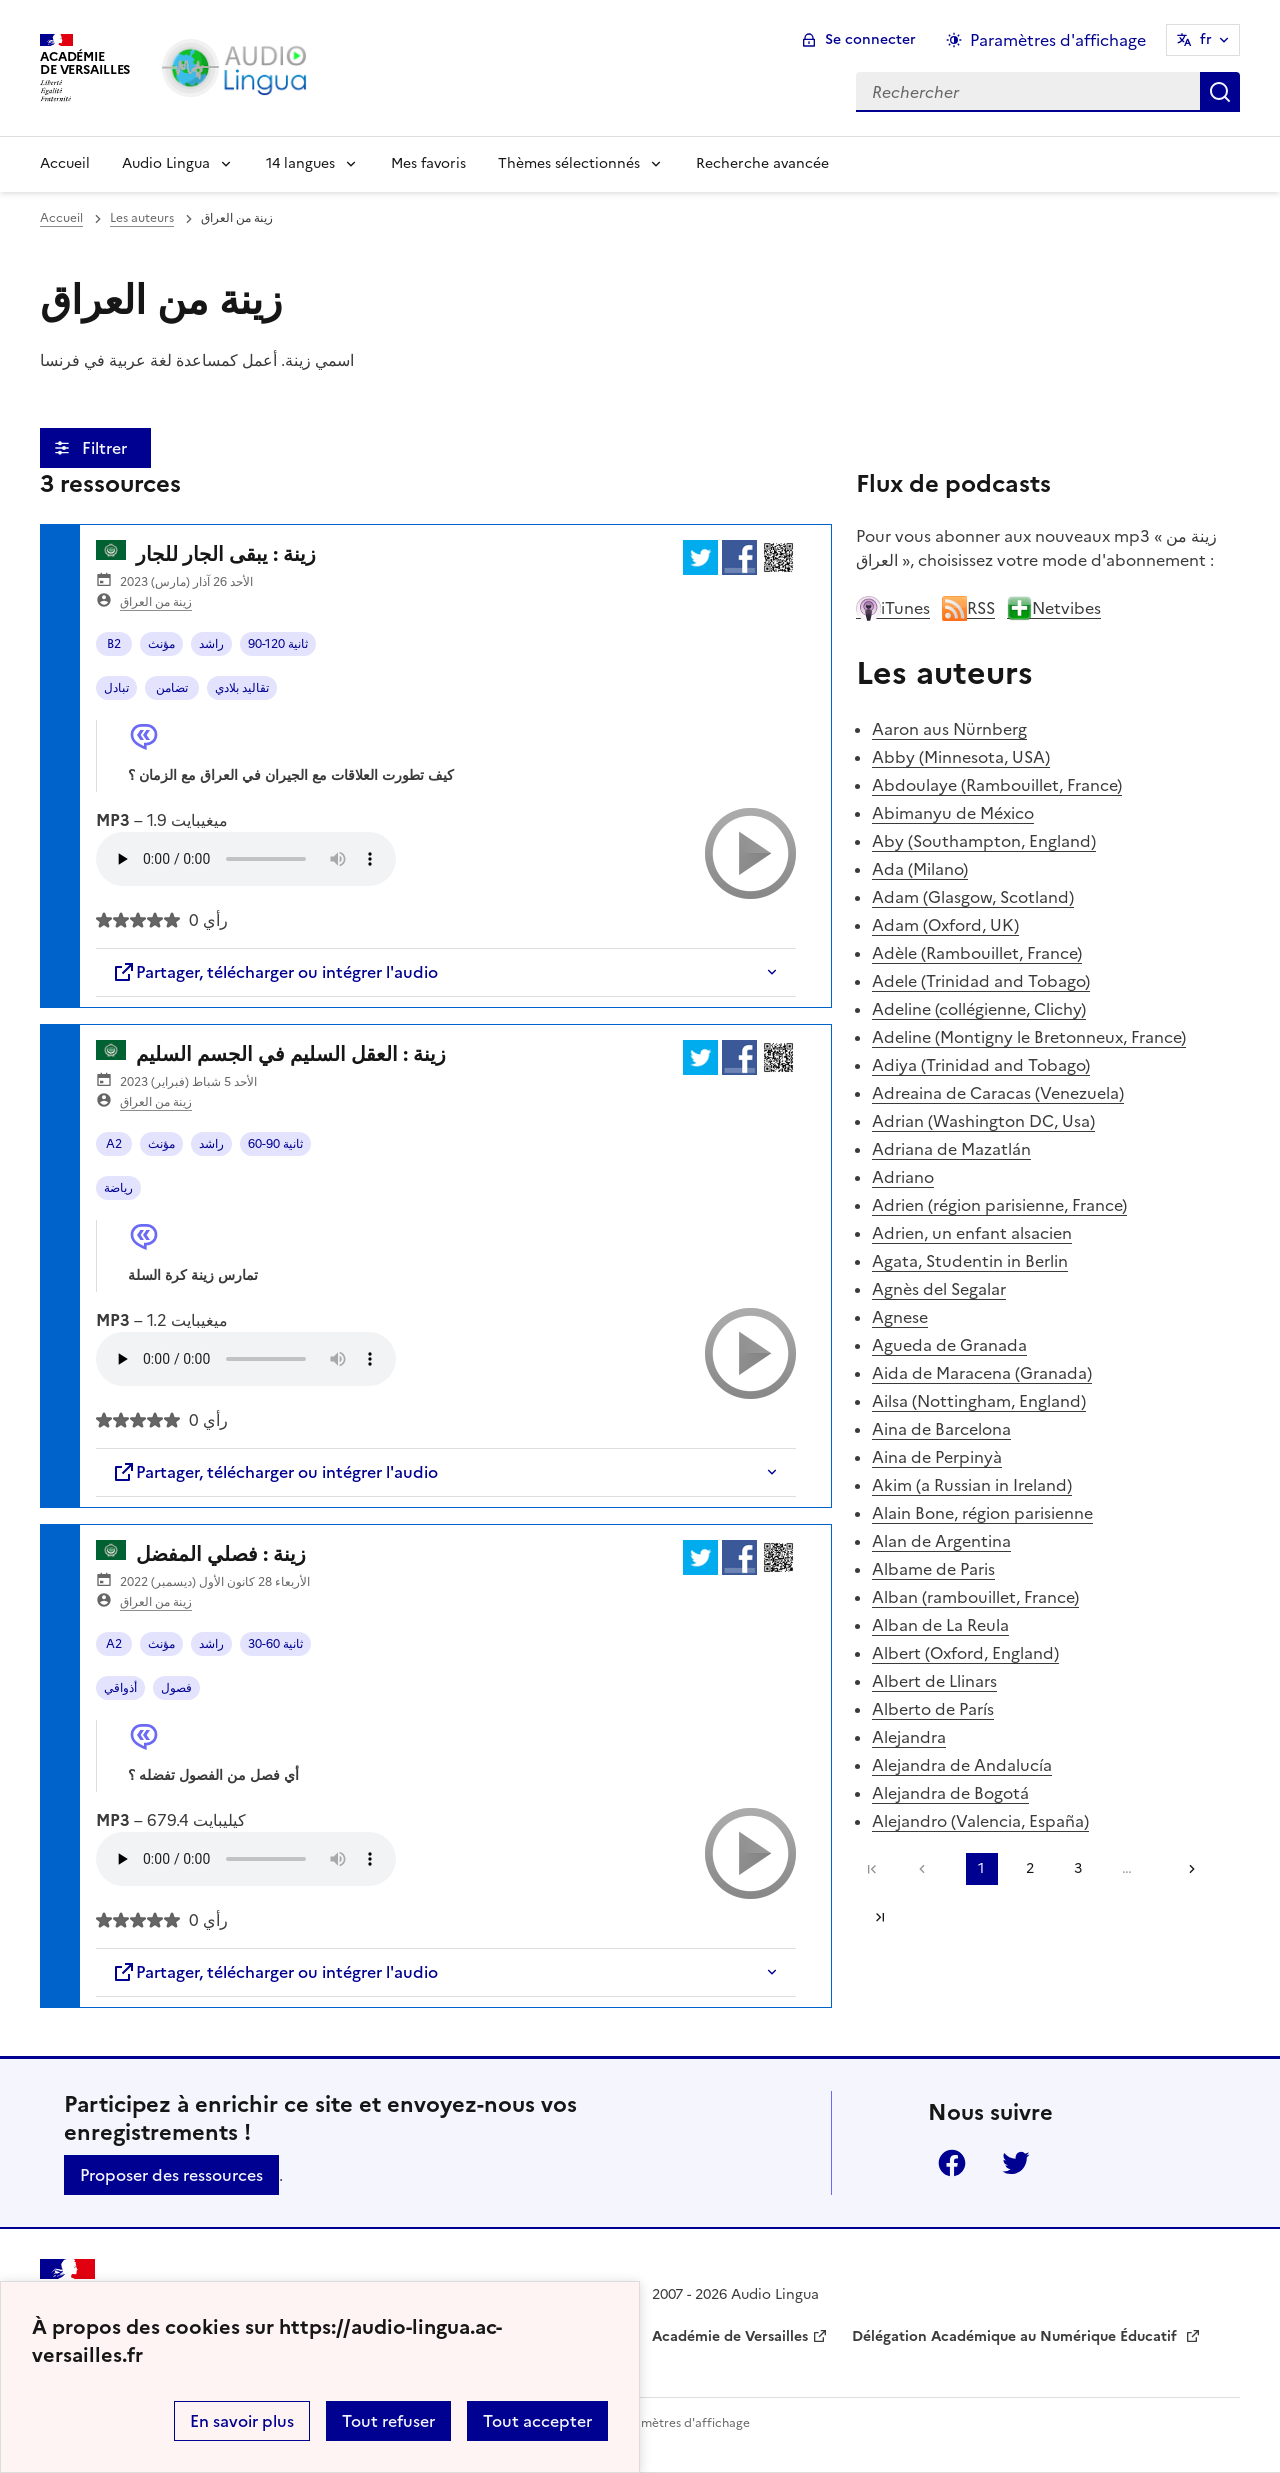 The width and height of the screenshot is (1280, 2473). I want to click on Aaron aus Nürnberg, so click(949, 729).